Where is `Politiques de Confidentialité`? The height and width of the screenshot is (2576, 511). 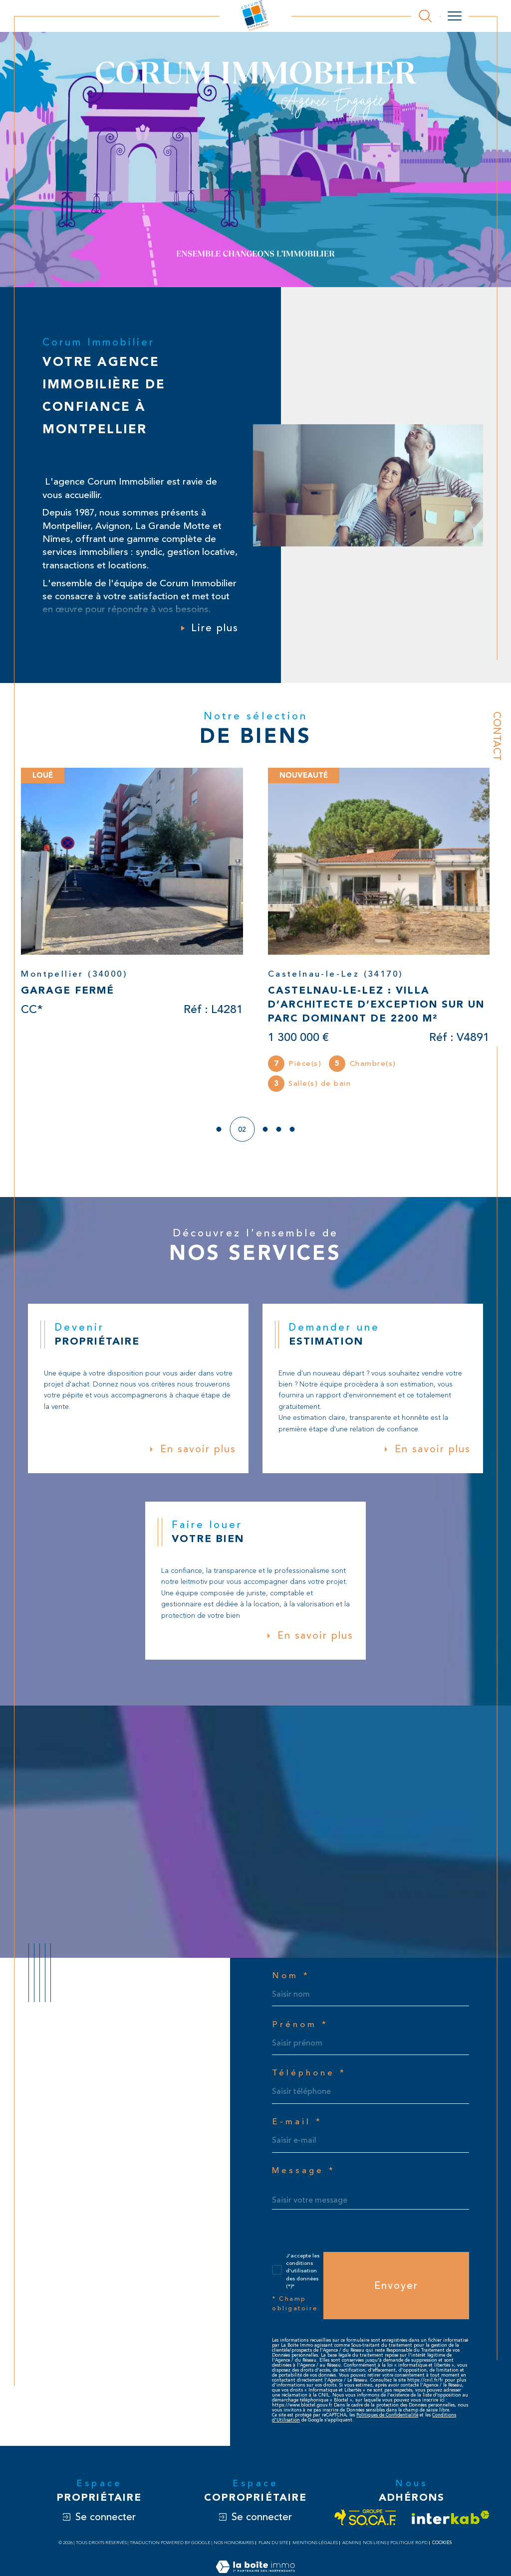 Politiques de Confidentialité is located at coordinates (387, 2420).